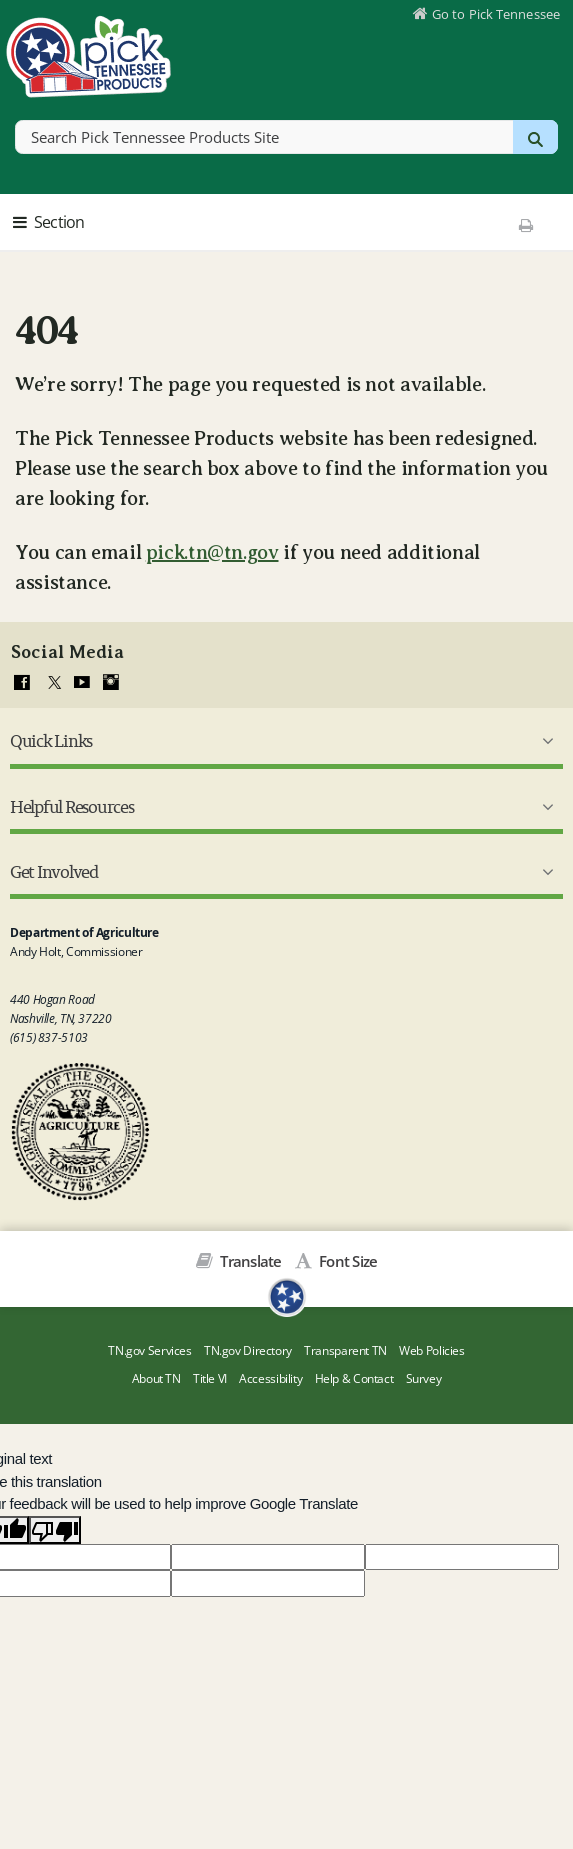 This screenshot has height=1849, width=573. What do you see at coordinates (544, 741) in the screenshot?
I see `[Quick Links Submenu]` at bounding box center [544, 741].